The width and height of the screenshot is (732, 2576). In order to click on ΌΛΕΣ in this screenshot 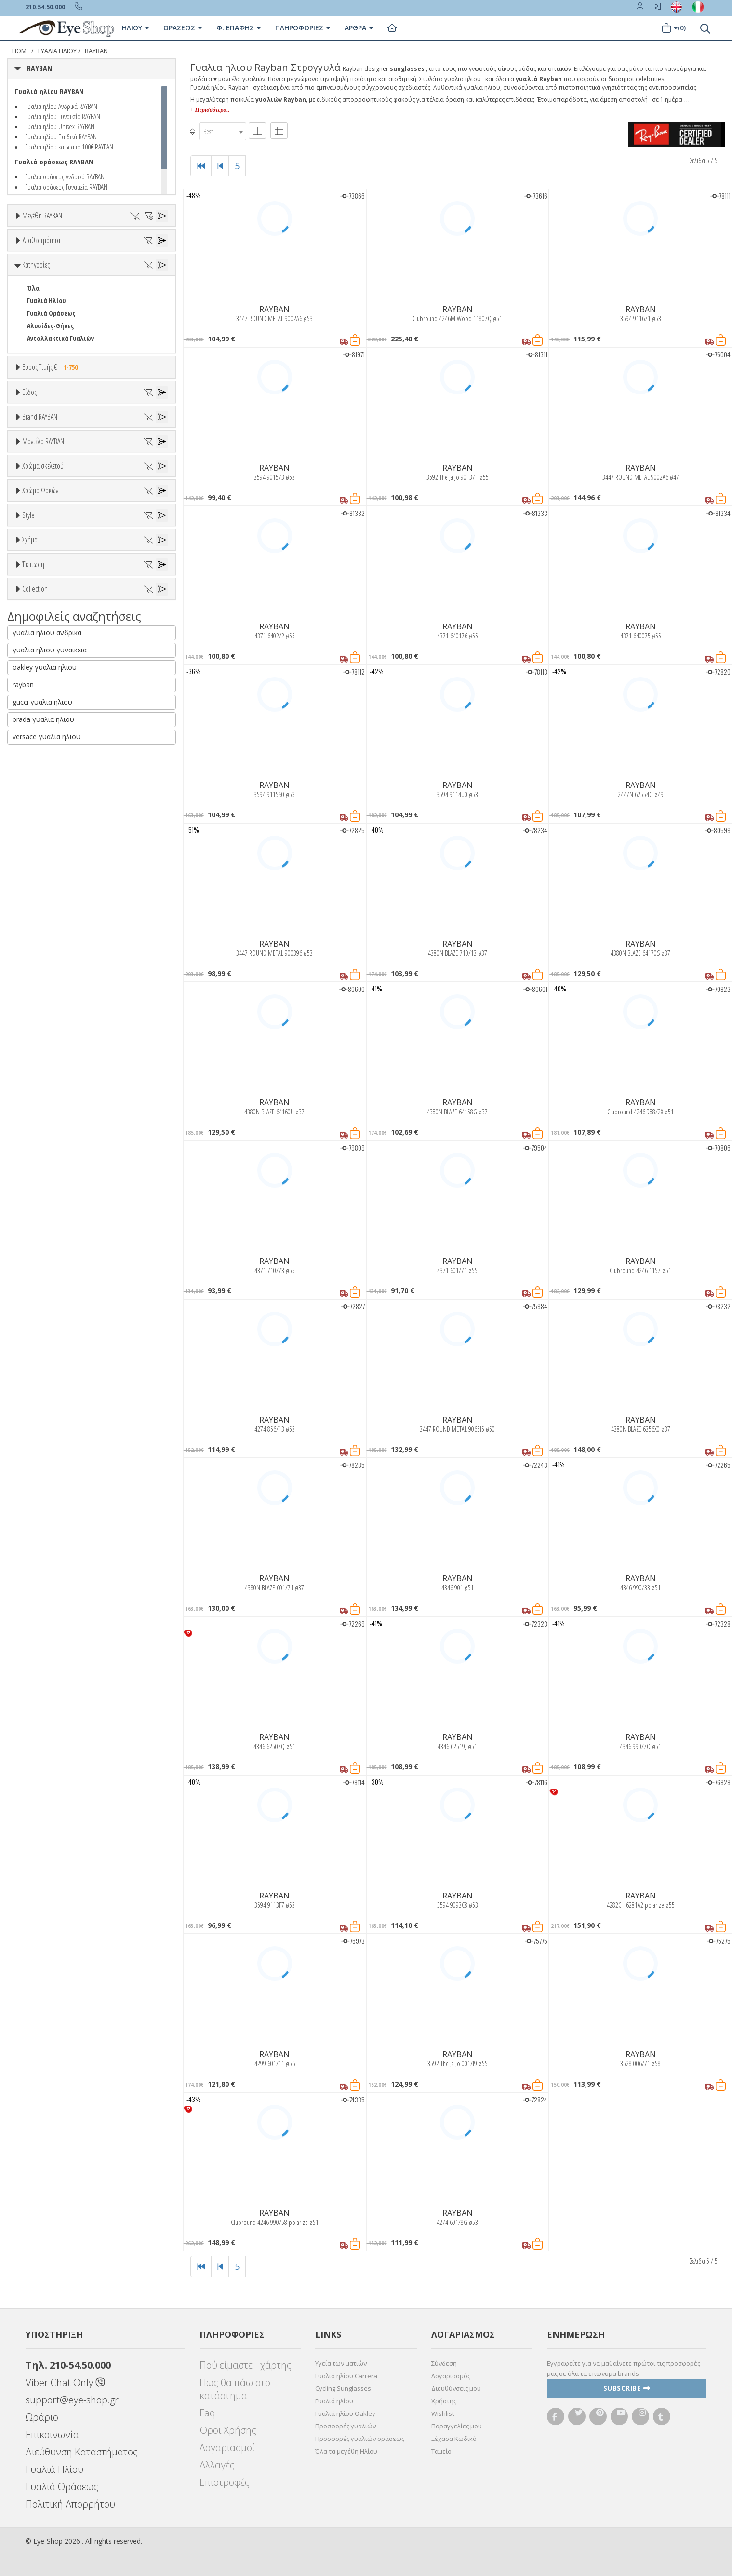, I will do `click(34, 1535)`.